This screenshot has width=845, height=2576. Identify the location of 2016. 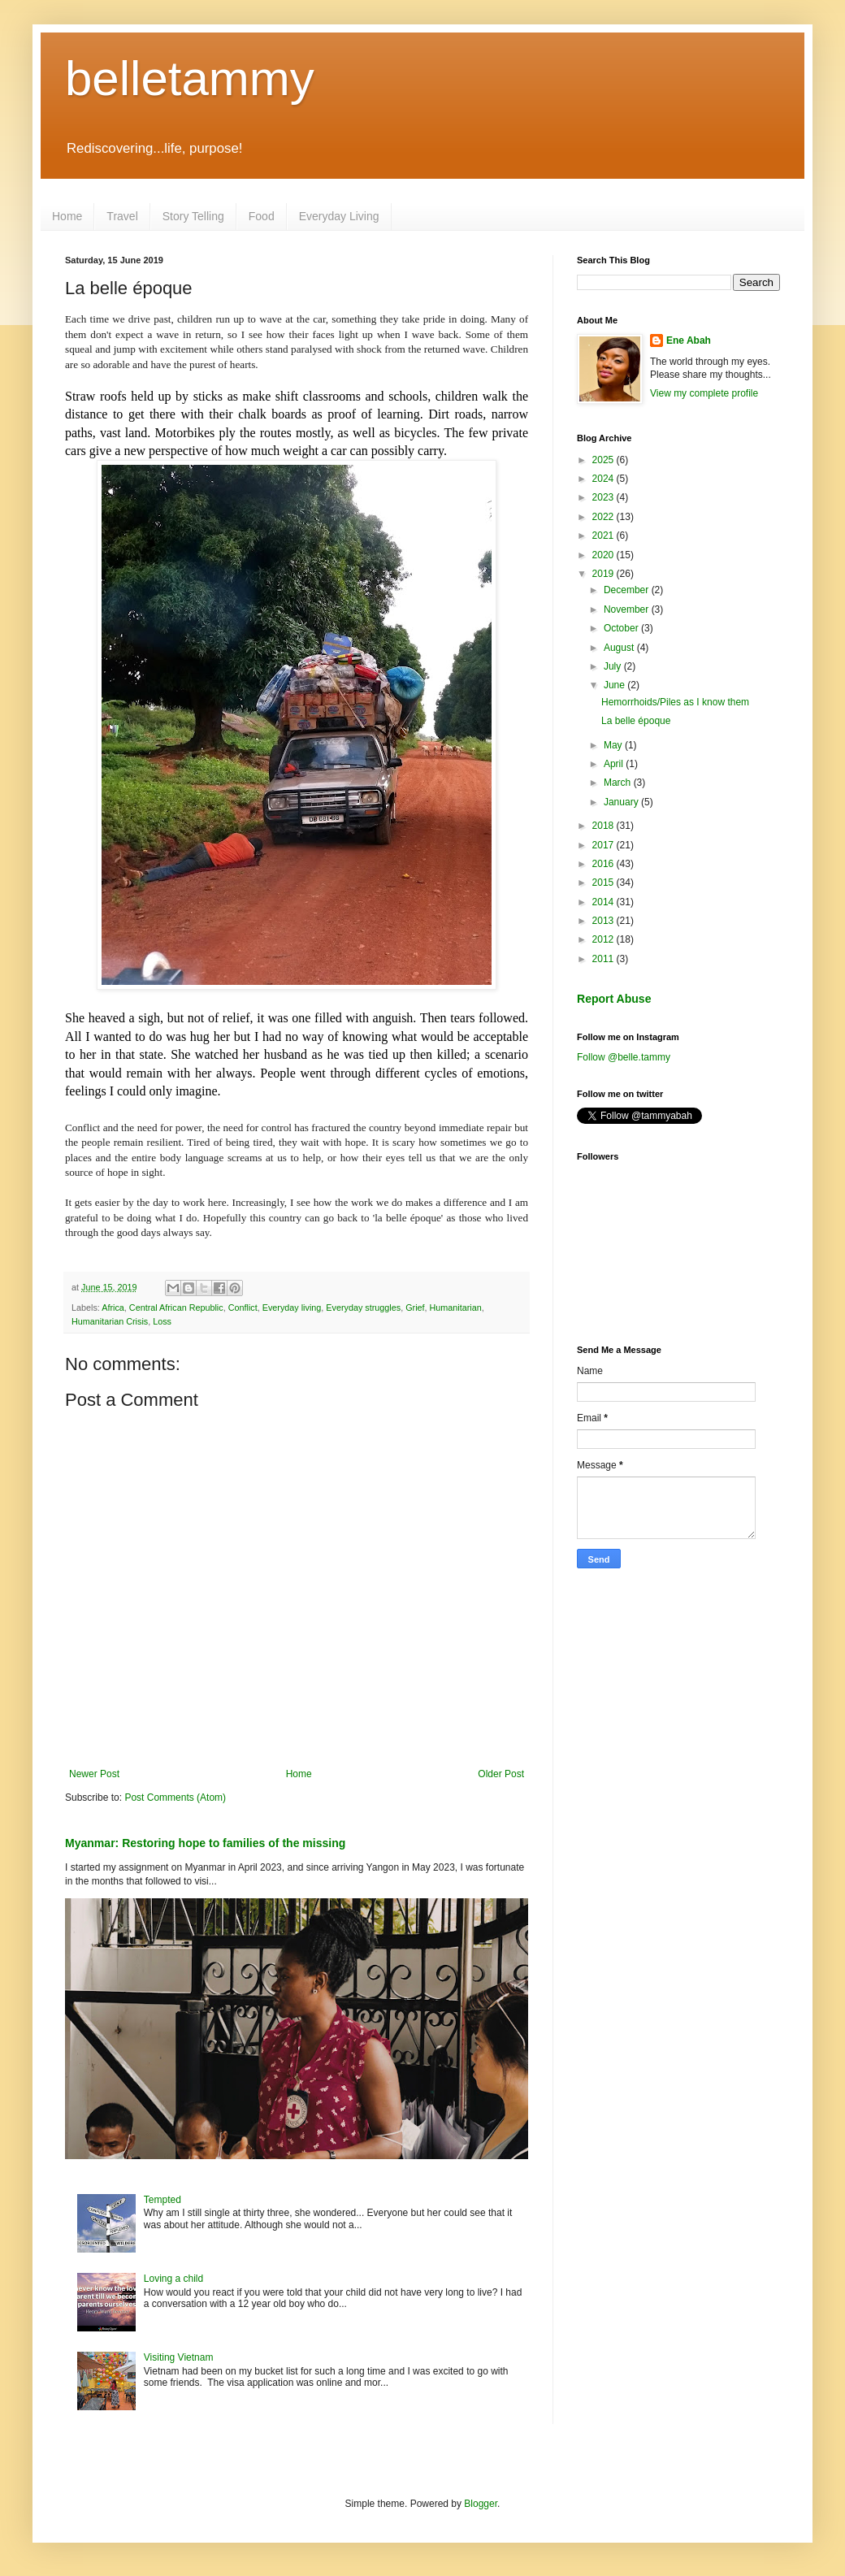
(604, 864).